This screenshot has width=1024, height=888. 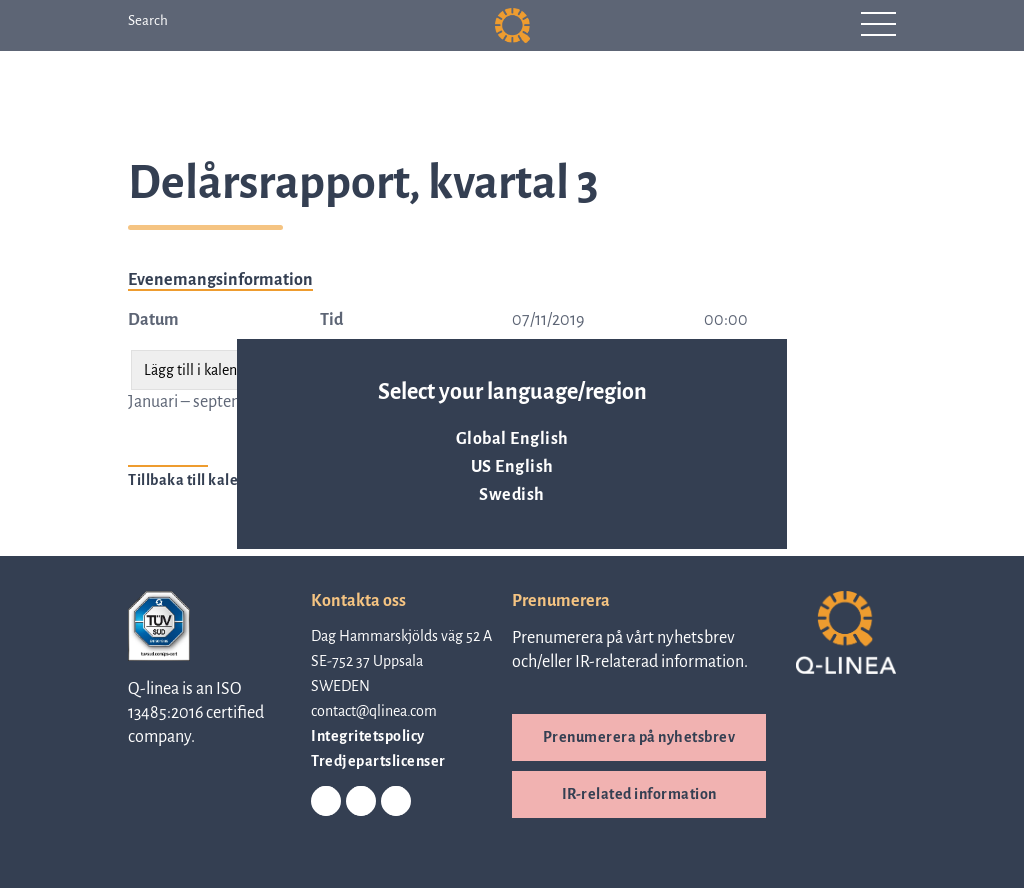 What do you see at coordinates (639, 737) in the screenshot?
I see `Prenumerera på nyhetsbrev` at bounding box center [639, 737].